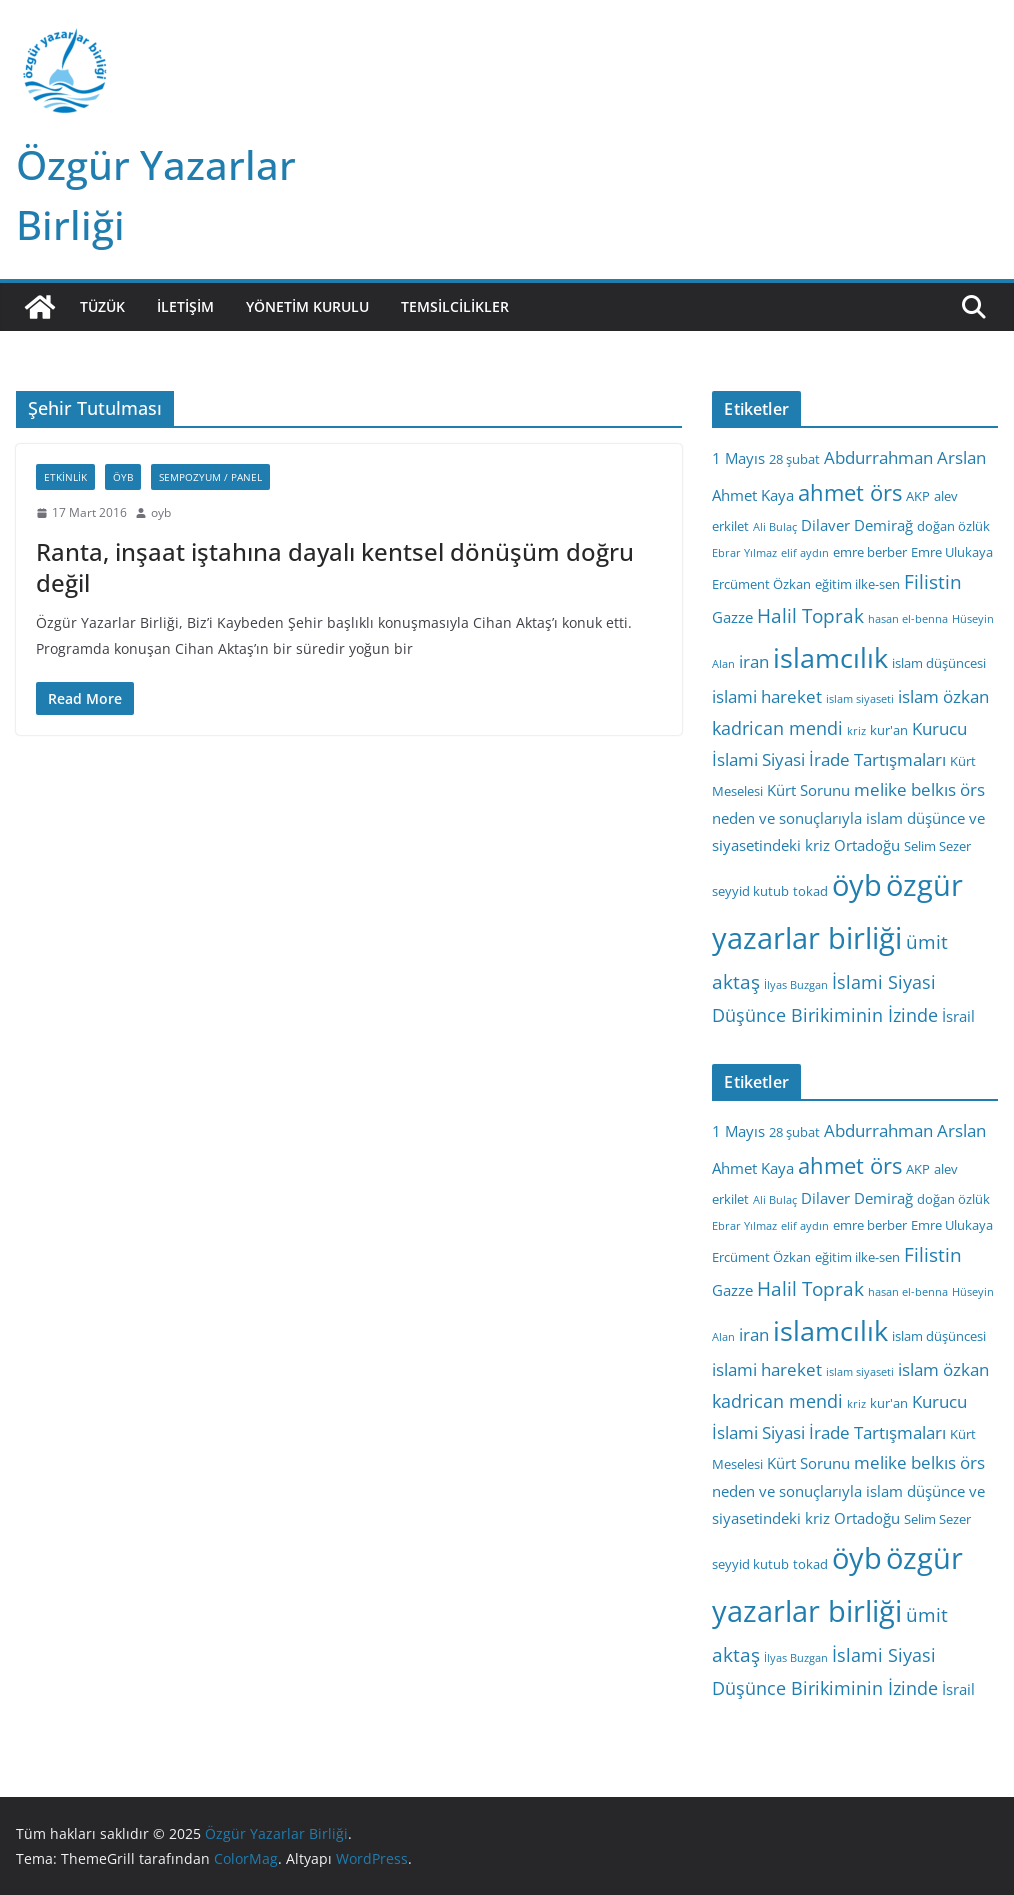 The width and height of the screenshot is (1014, 1895). I want to click on eğitim ilke-sen [eğitim ilke-sen (3 öge)], so click(857, 584).